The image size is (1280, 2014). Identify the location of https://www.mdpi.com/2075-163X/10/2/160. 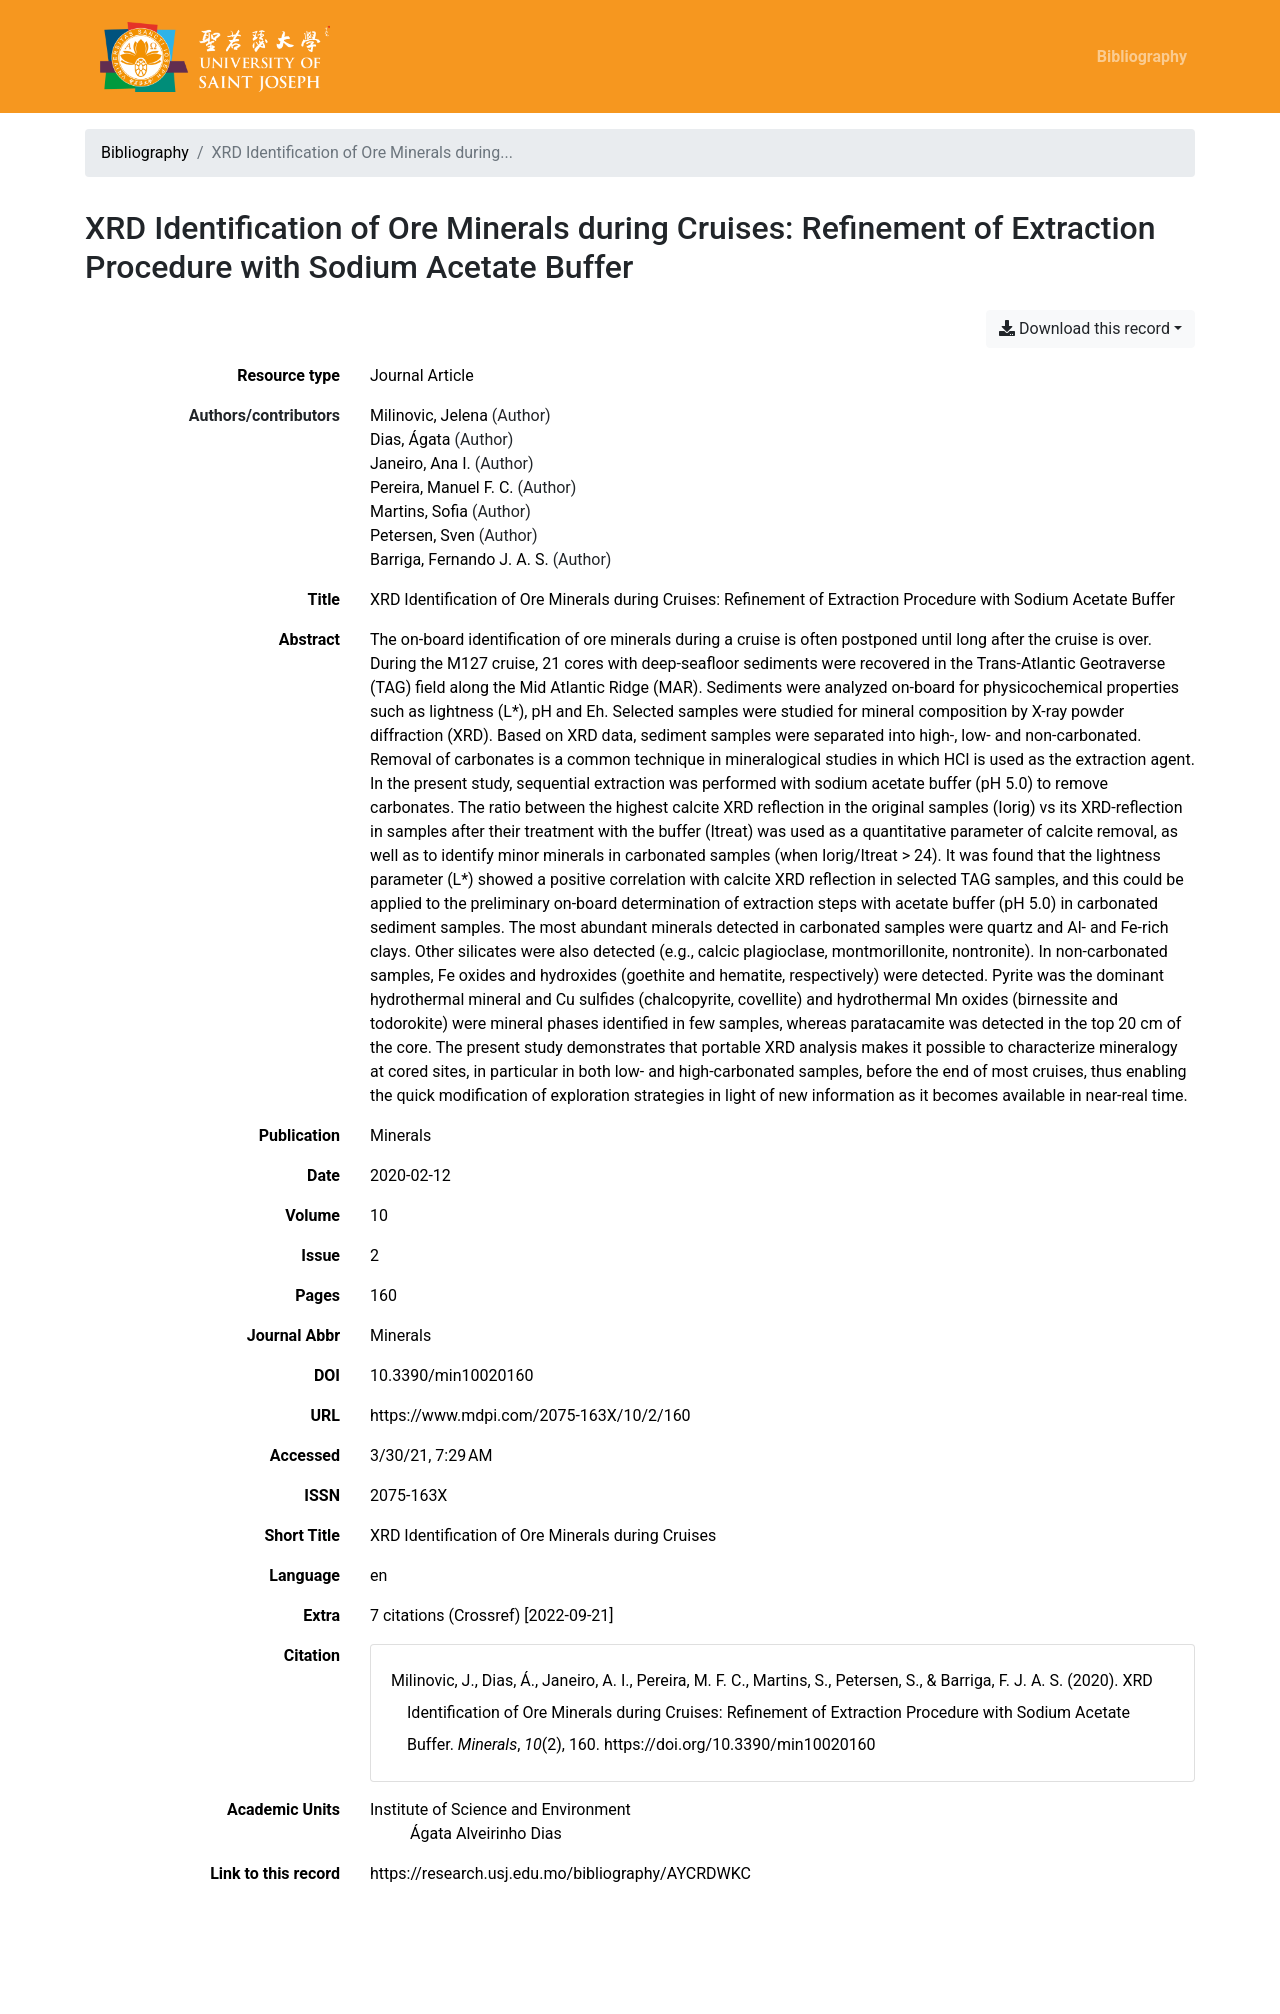
(530, 1415).